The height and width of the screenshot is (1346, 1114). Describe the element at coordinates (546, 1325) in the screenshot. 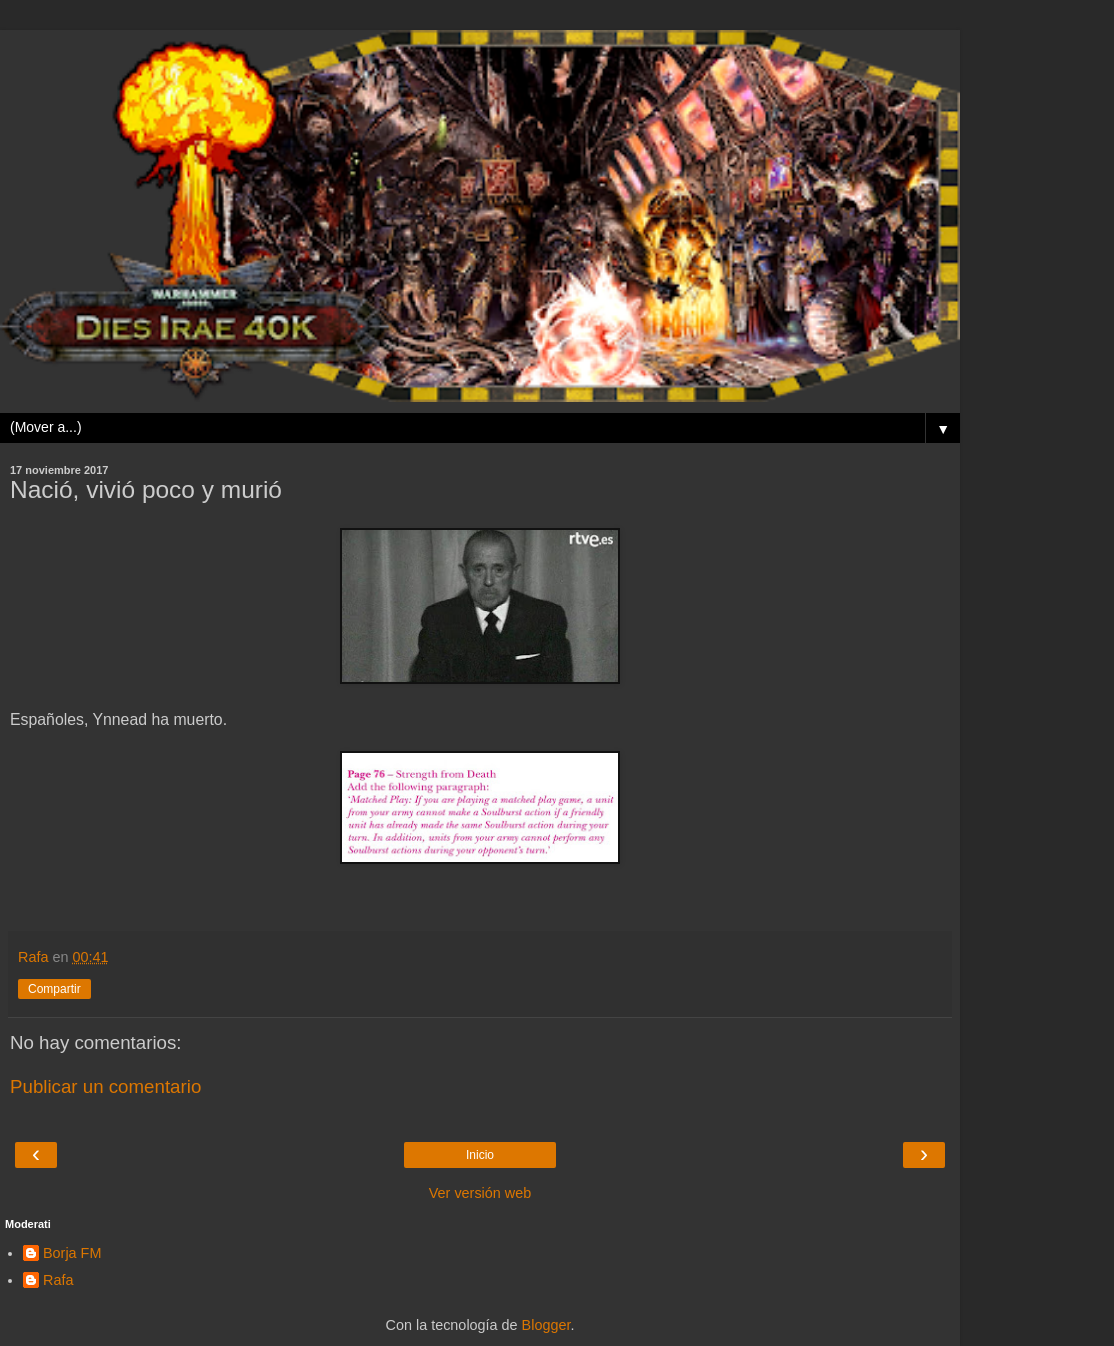

I see `Blogger` at that location.